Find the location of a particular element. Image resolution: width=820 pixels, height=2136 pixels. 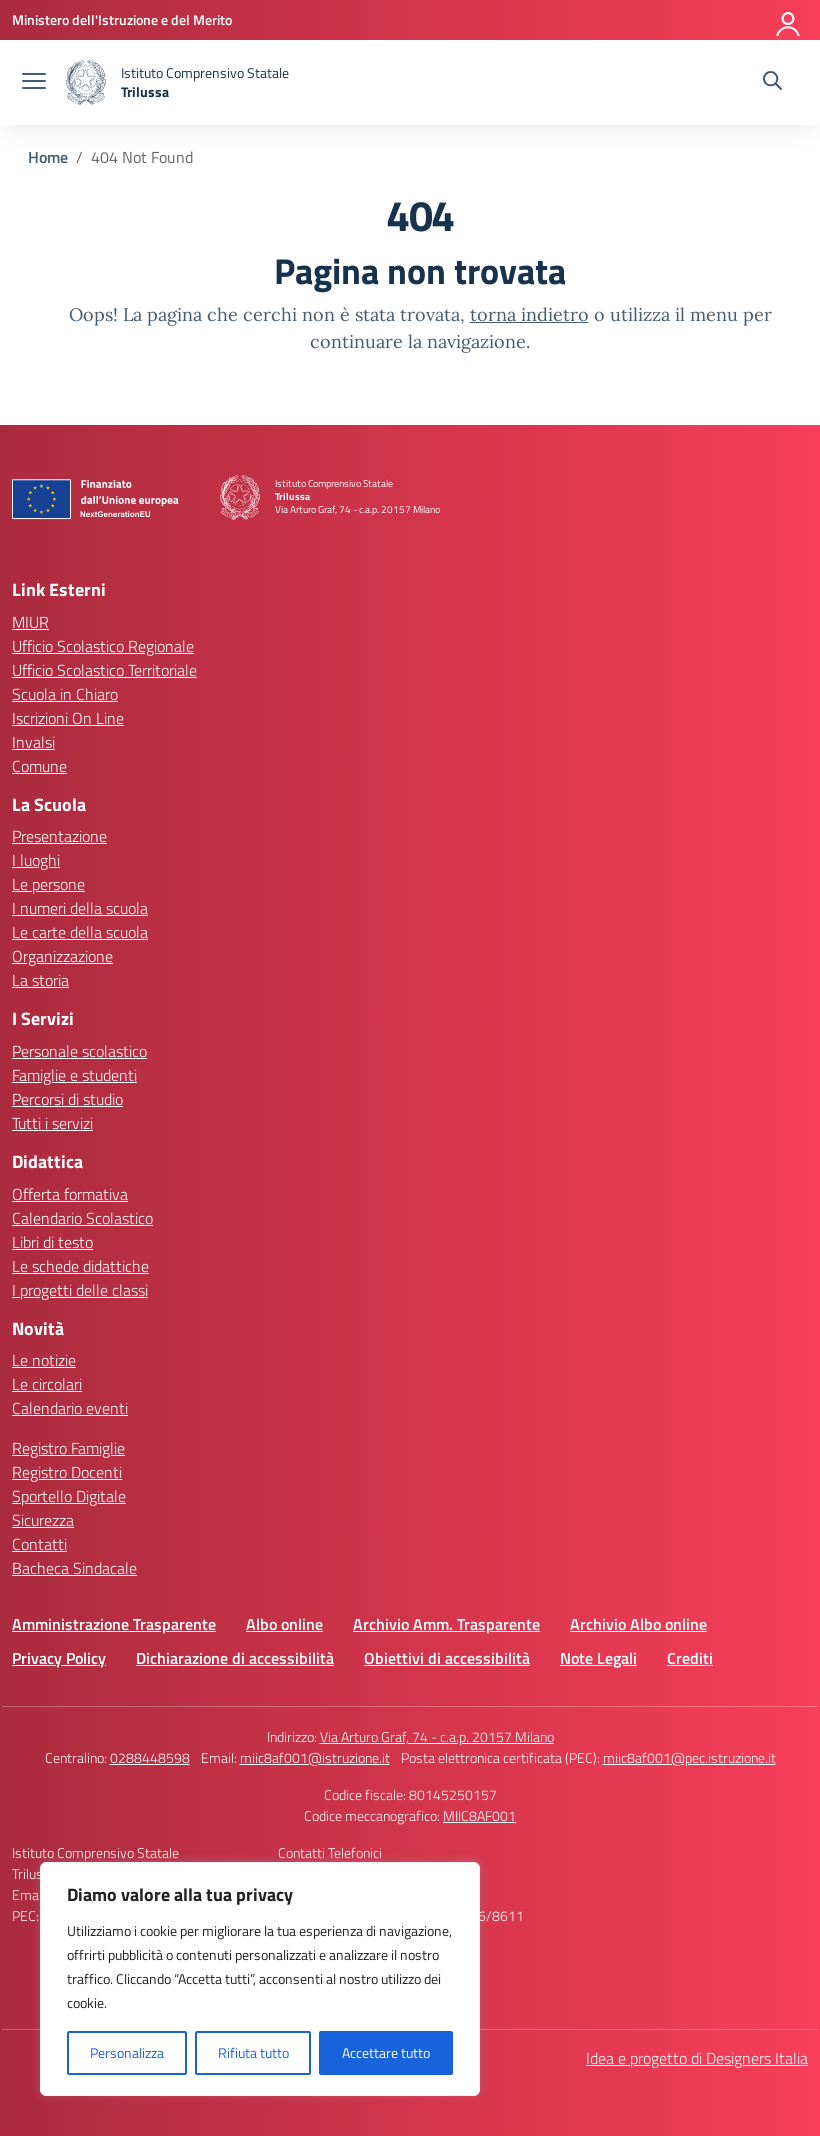

miic8af001@pec.istruzione.it is located at coordinates (689, 1757).